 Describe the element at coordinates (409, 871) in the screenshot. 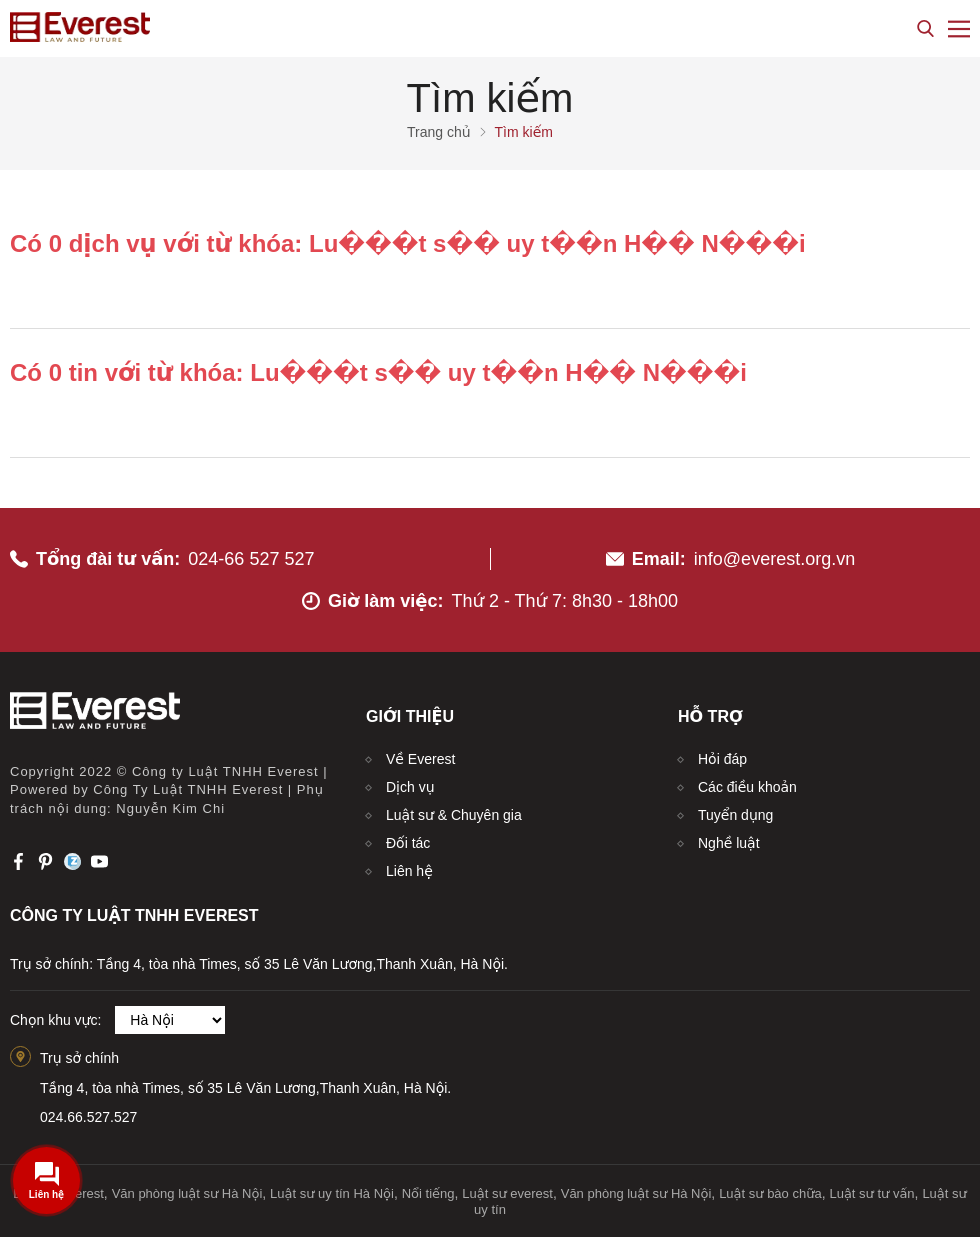

I see `Liên hệ` at that location.